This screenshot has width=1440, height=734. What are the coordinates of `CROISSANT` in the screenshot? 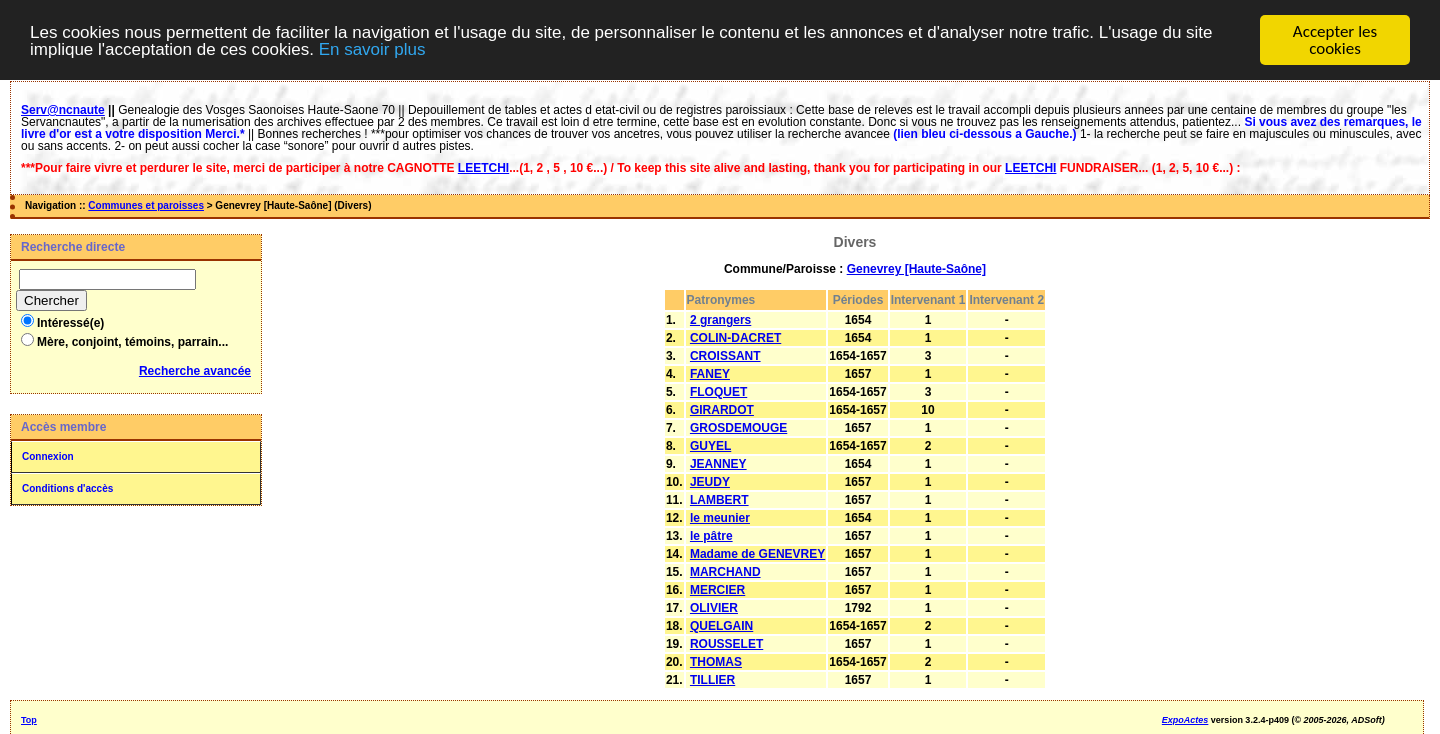 It's located at (725, 356).